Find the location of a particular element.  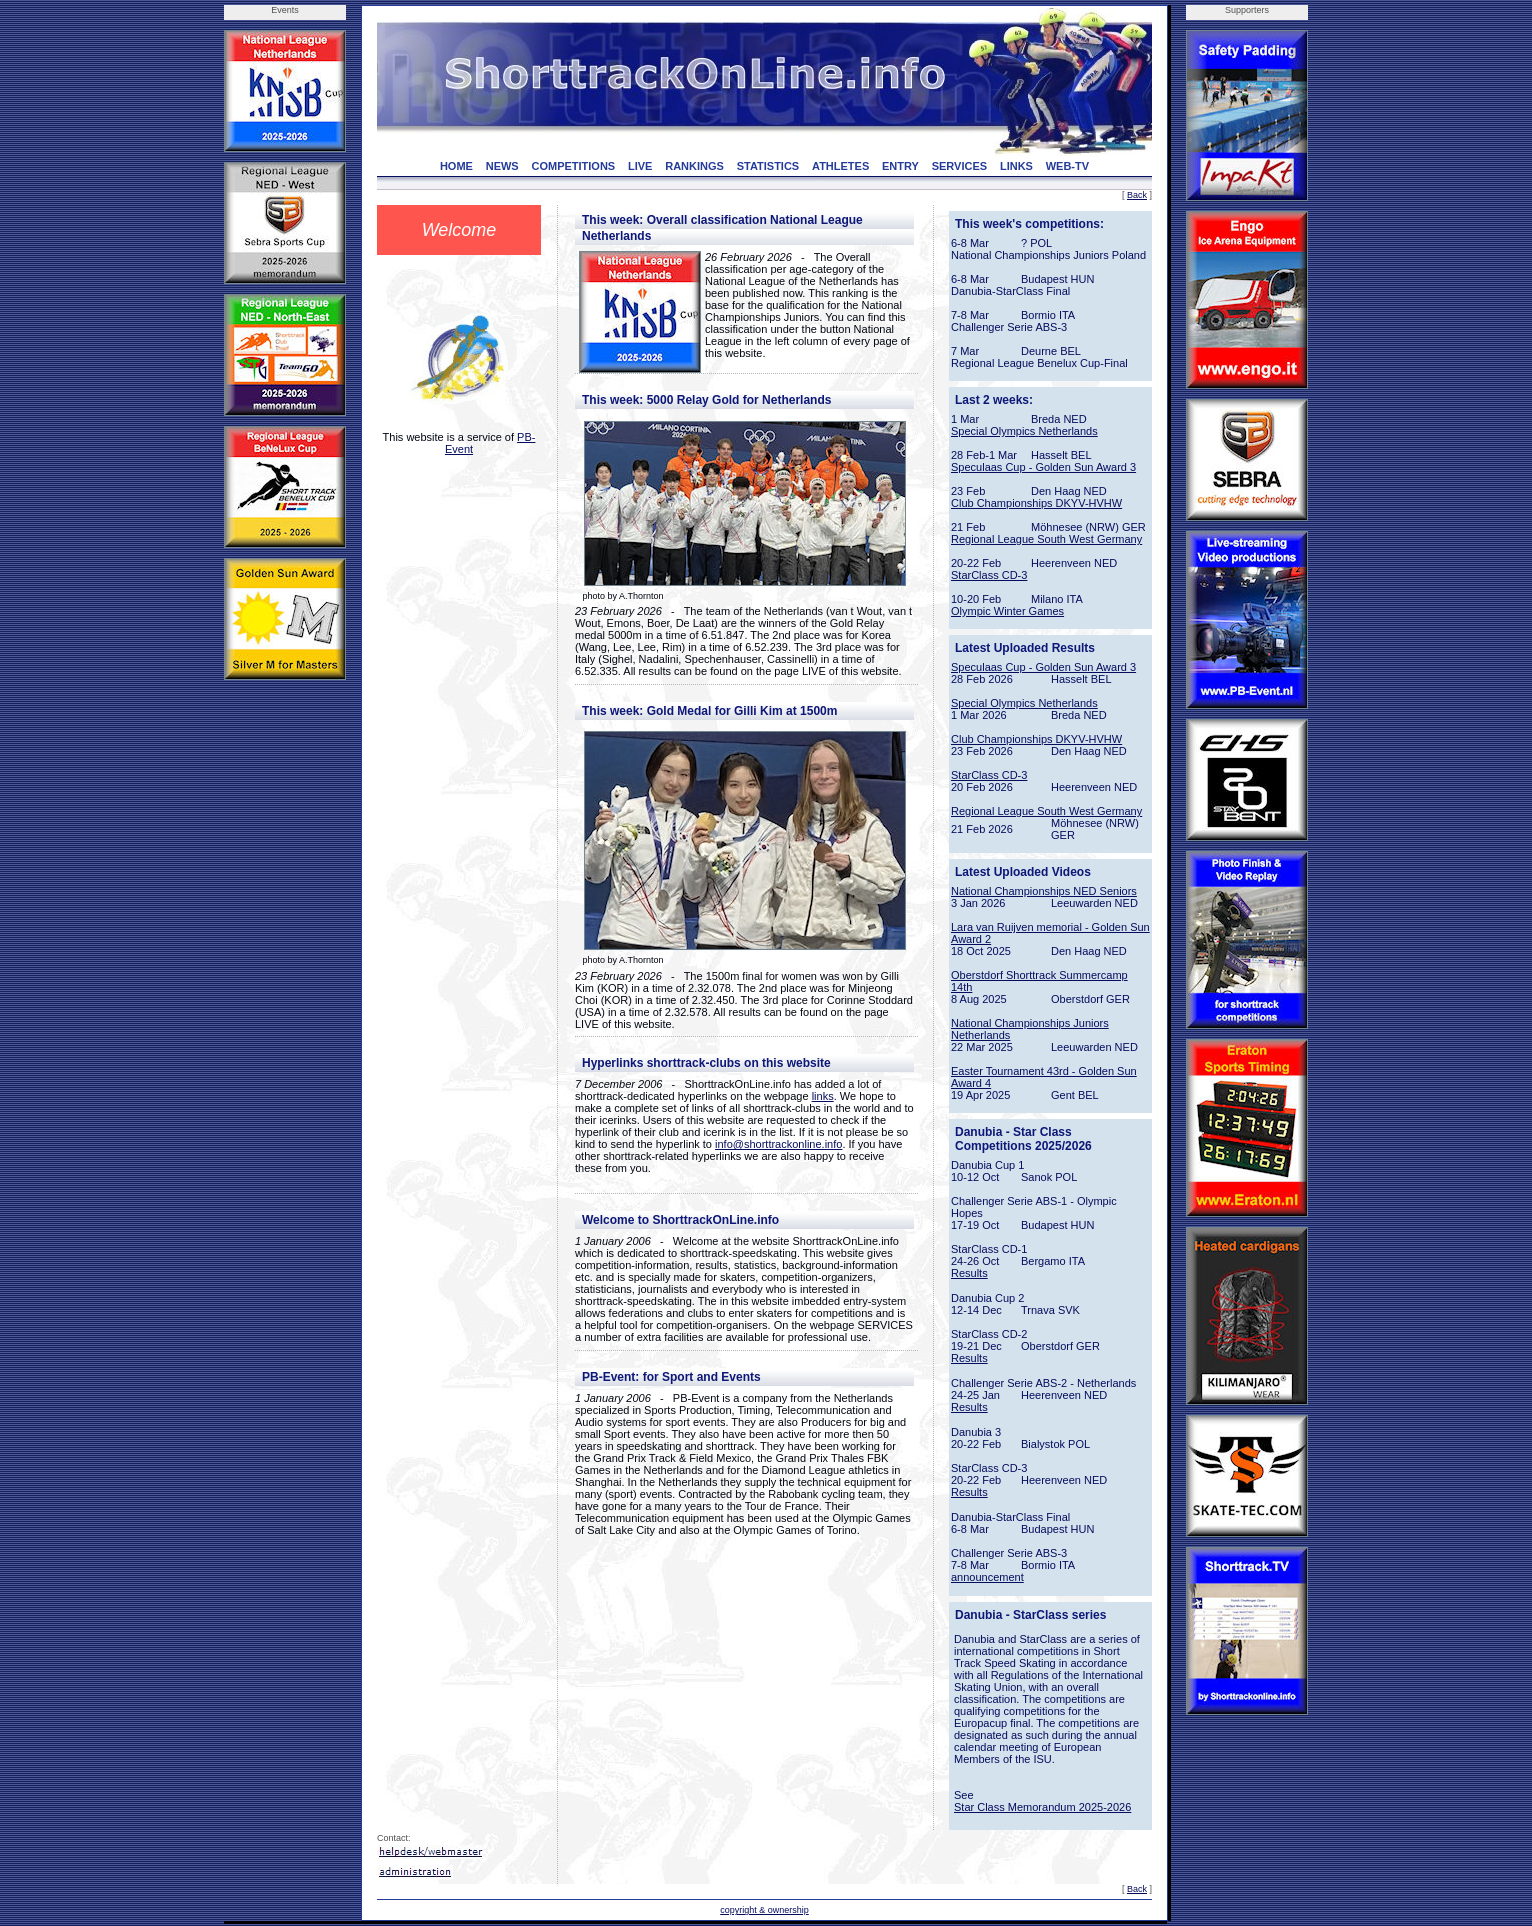

announcement is located at coordinates (987, 1577).